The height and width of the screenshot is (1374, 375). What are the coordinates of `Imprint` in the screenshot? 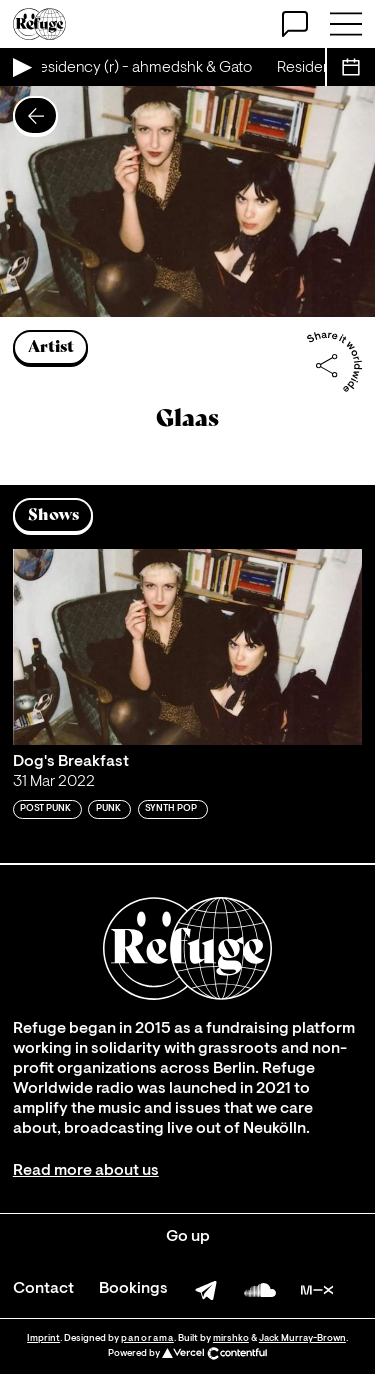 It's located at (43, 1338).